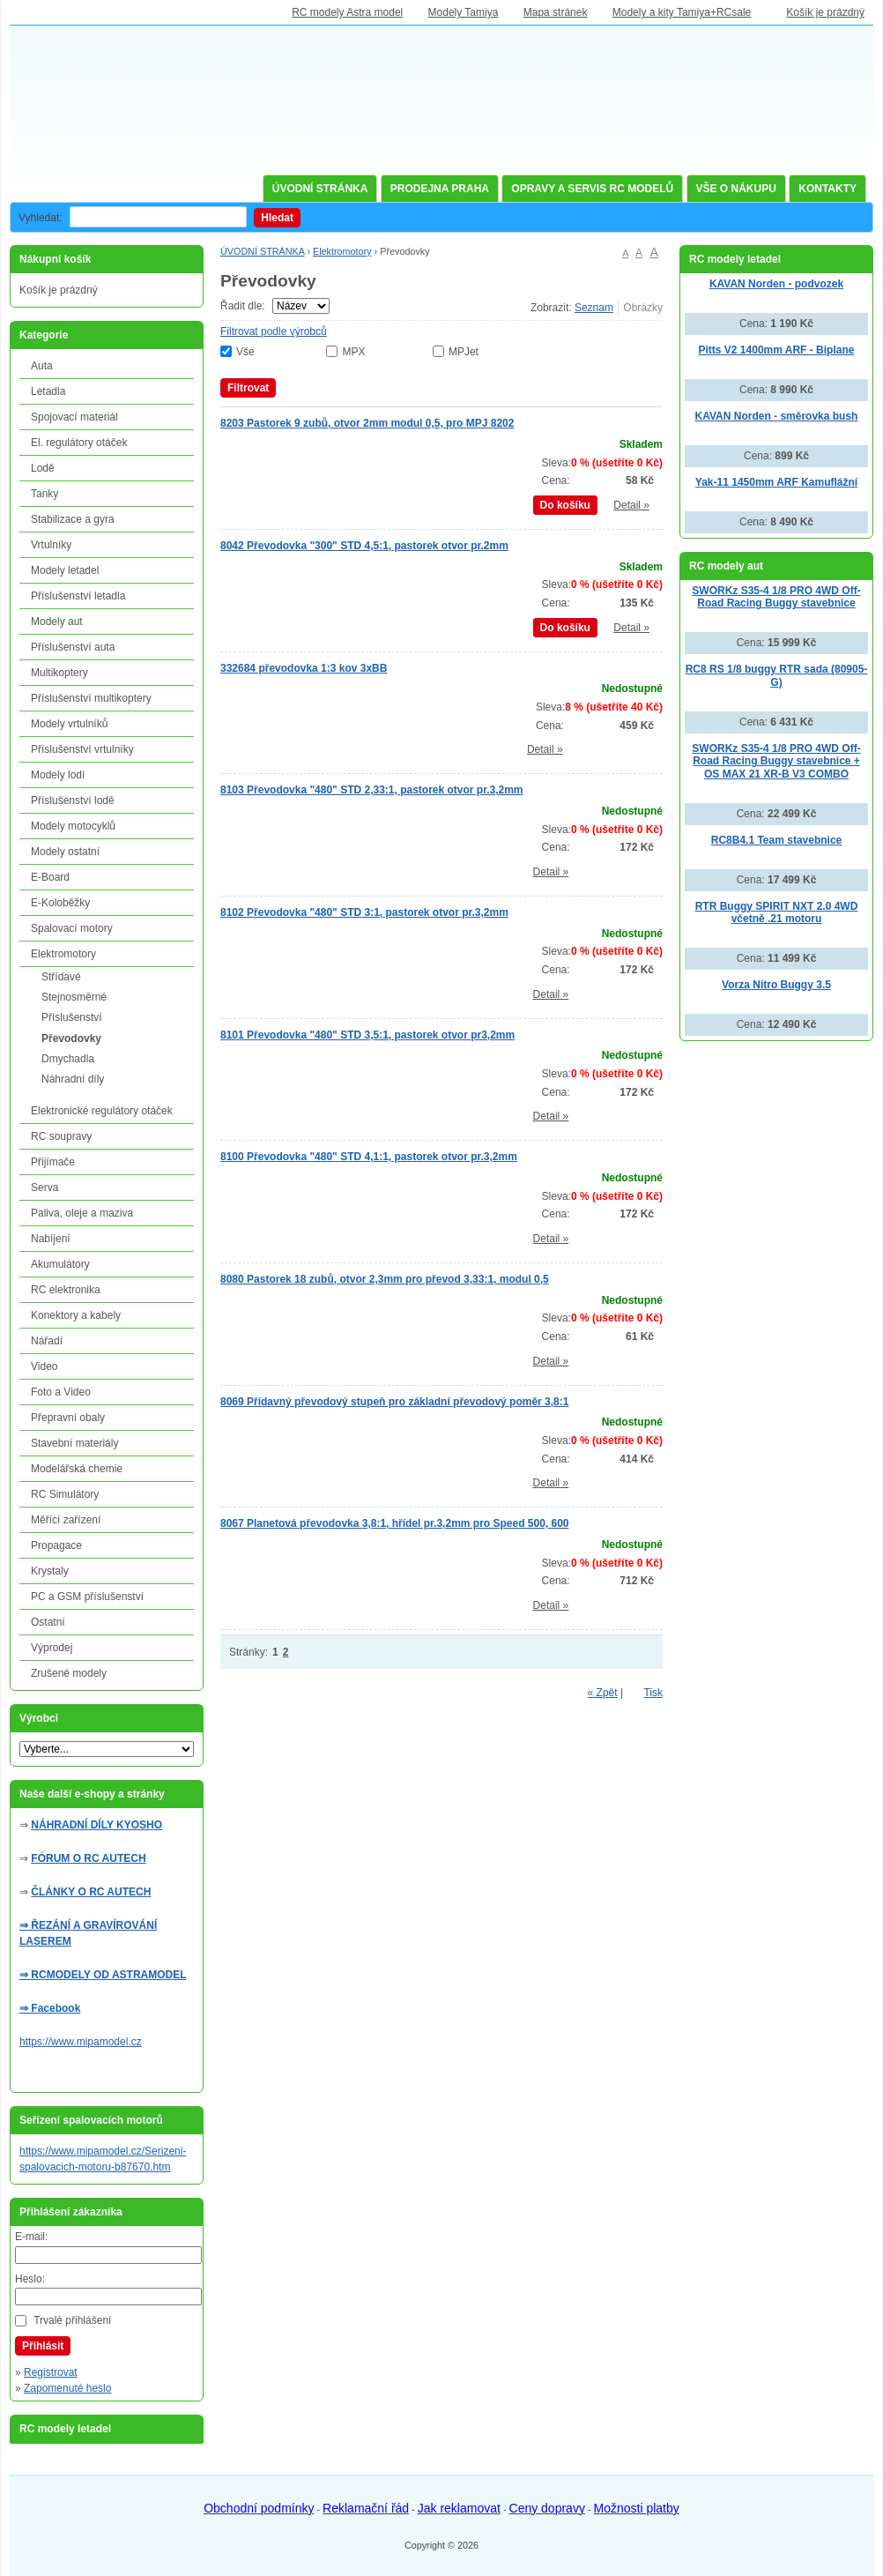  What do you see at coordinates (76, 1315) in the screenshot?
I see `Konektory a kabely` at bounding box center [76, 1315].